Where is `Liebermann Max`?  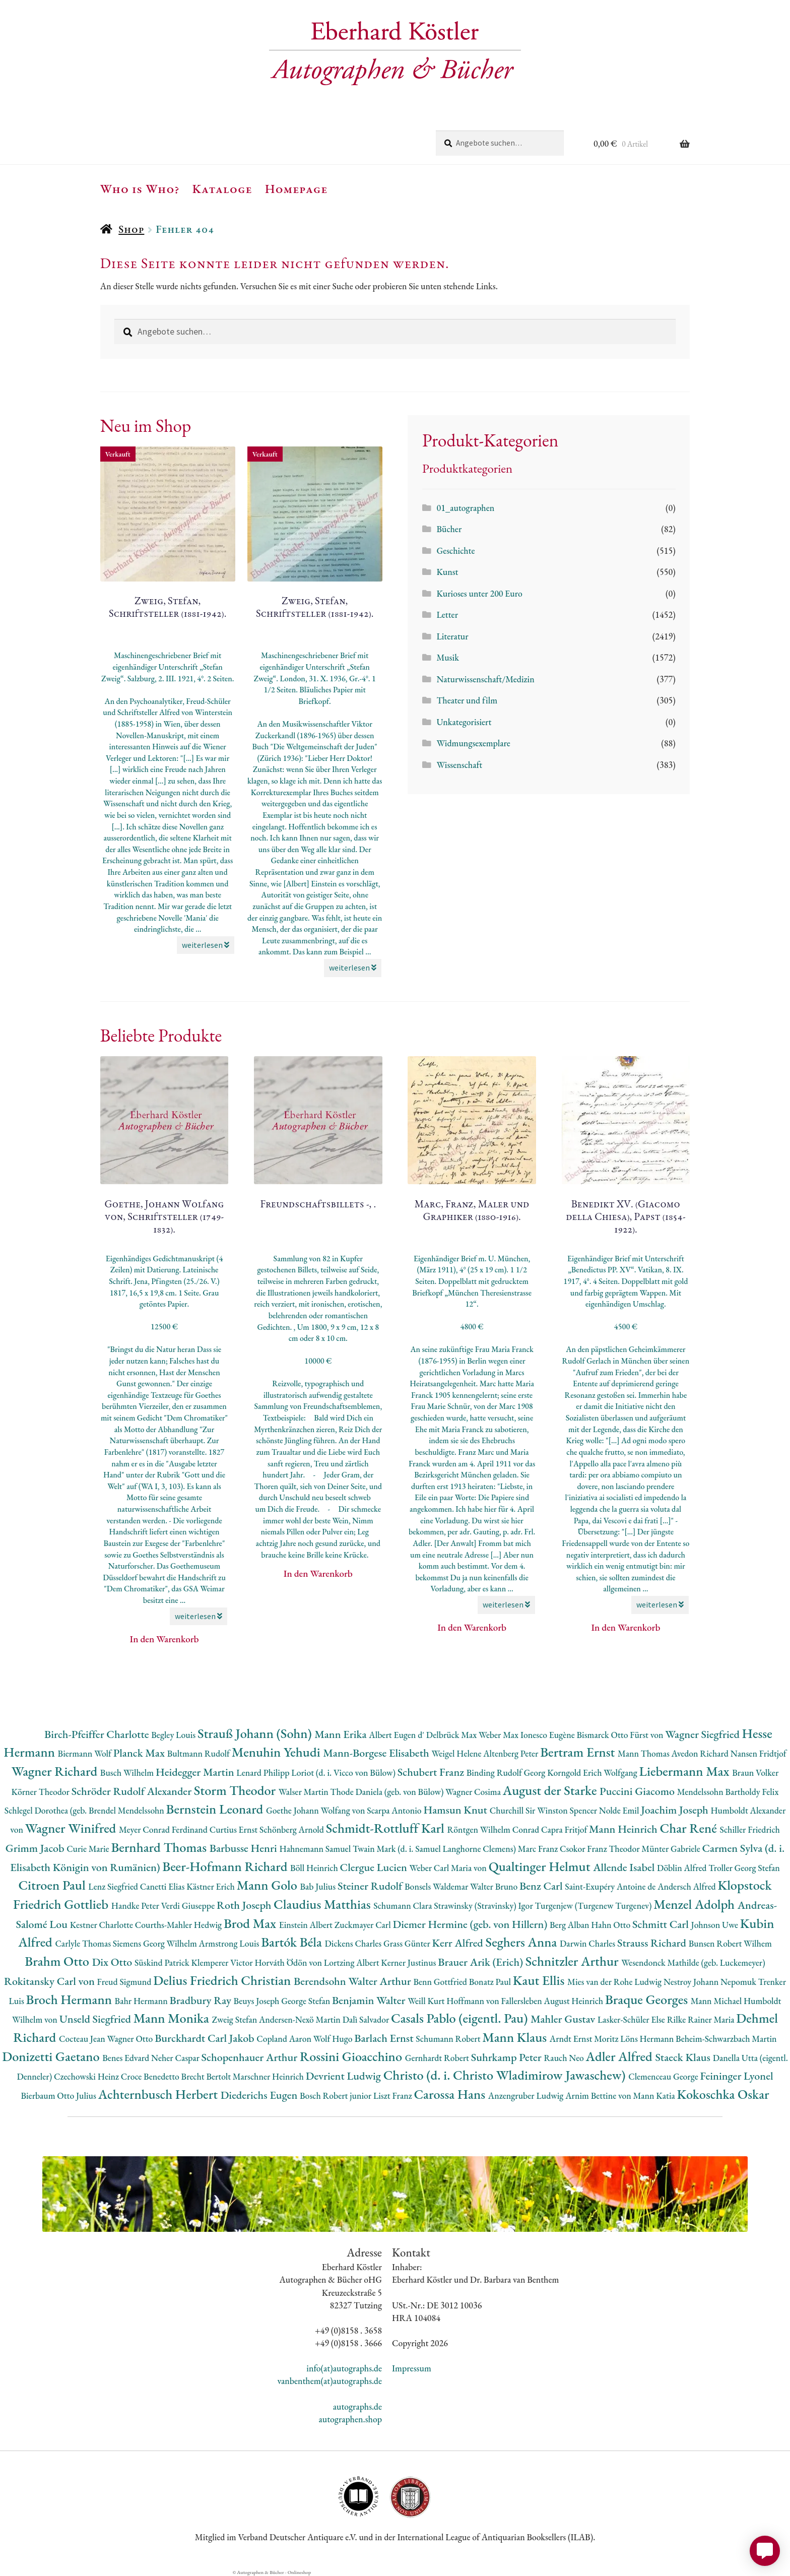 Liebermann Max is located at coordinates (686, 1771).